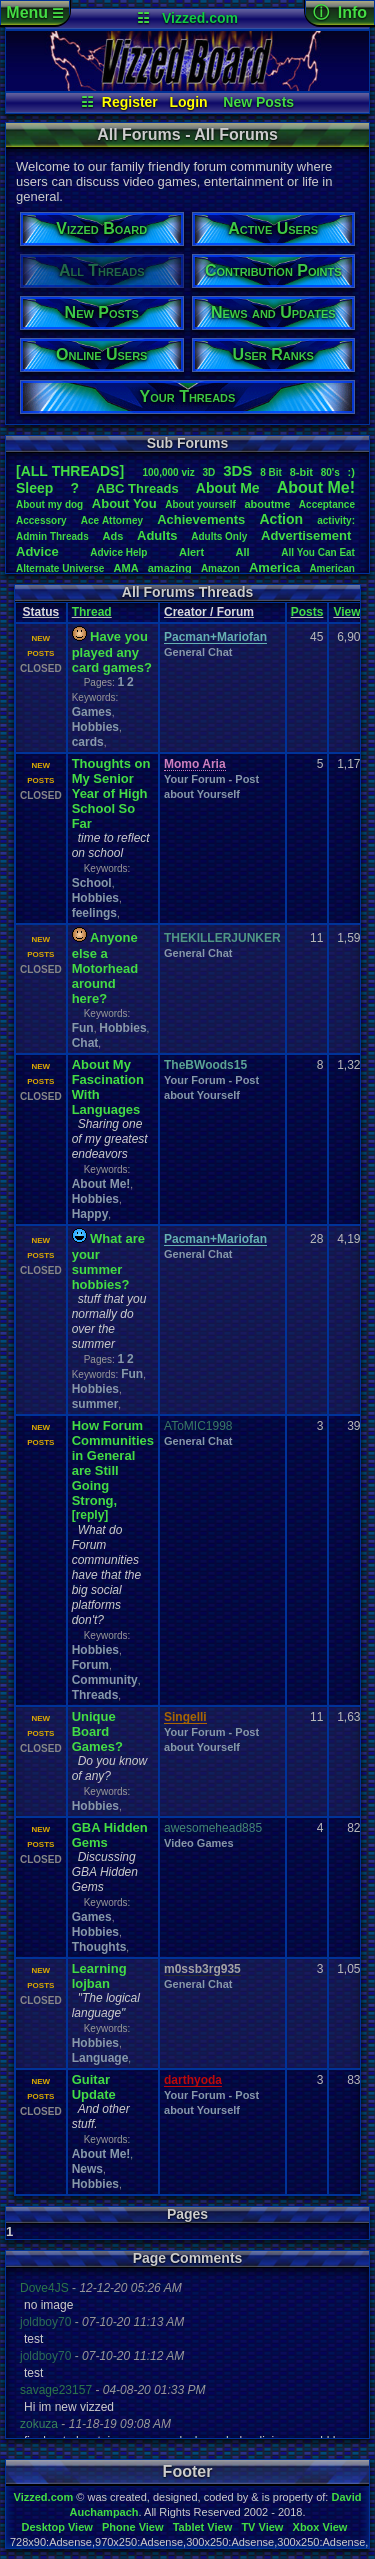  Describe the element at coordinates (198, 652) in the screenshot. I see `General Chat` at that location.